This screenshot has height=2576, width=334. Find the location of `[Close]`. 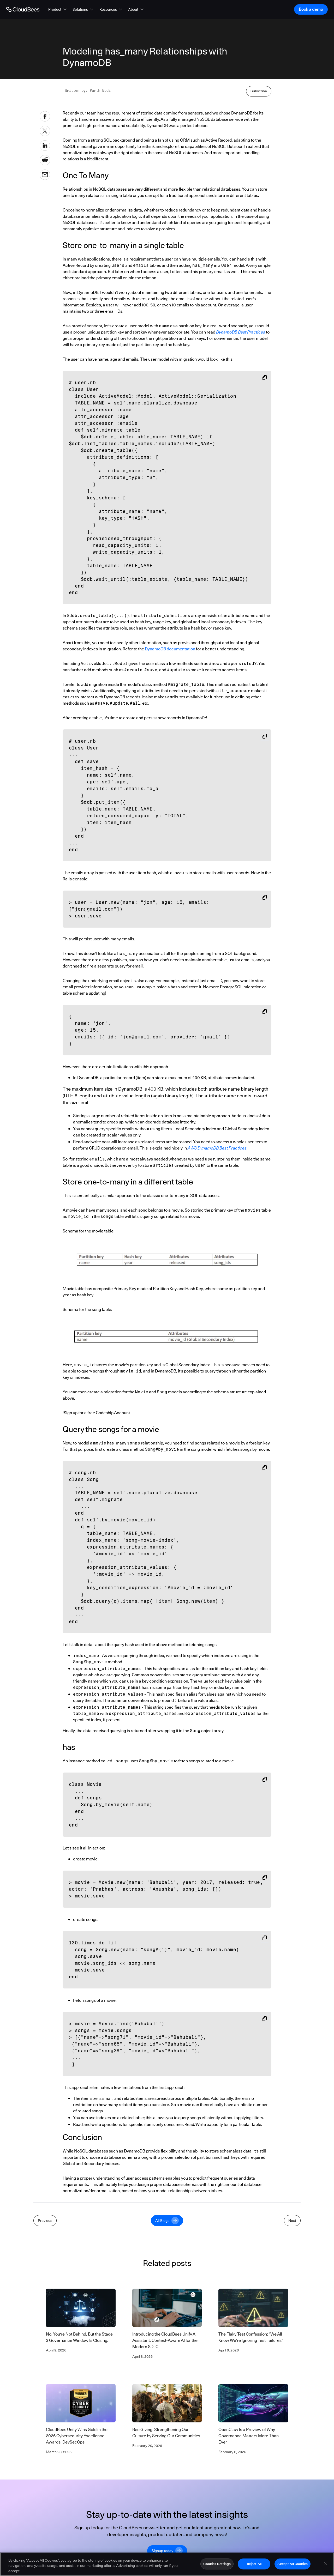

[Close] is located at coordinates (325, 2563).